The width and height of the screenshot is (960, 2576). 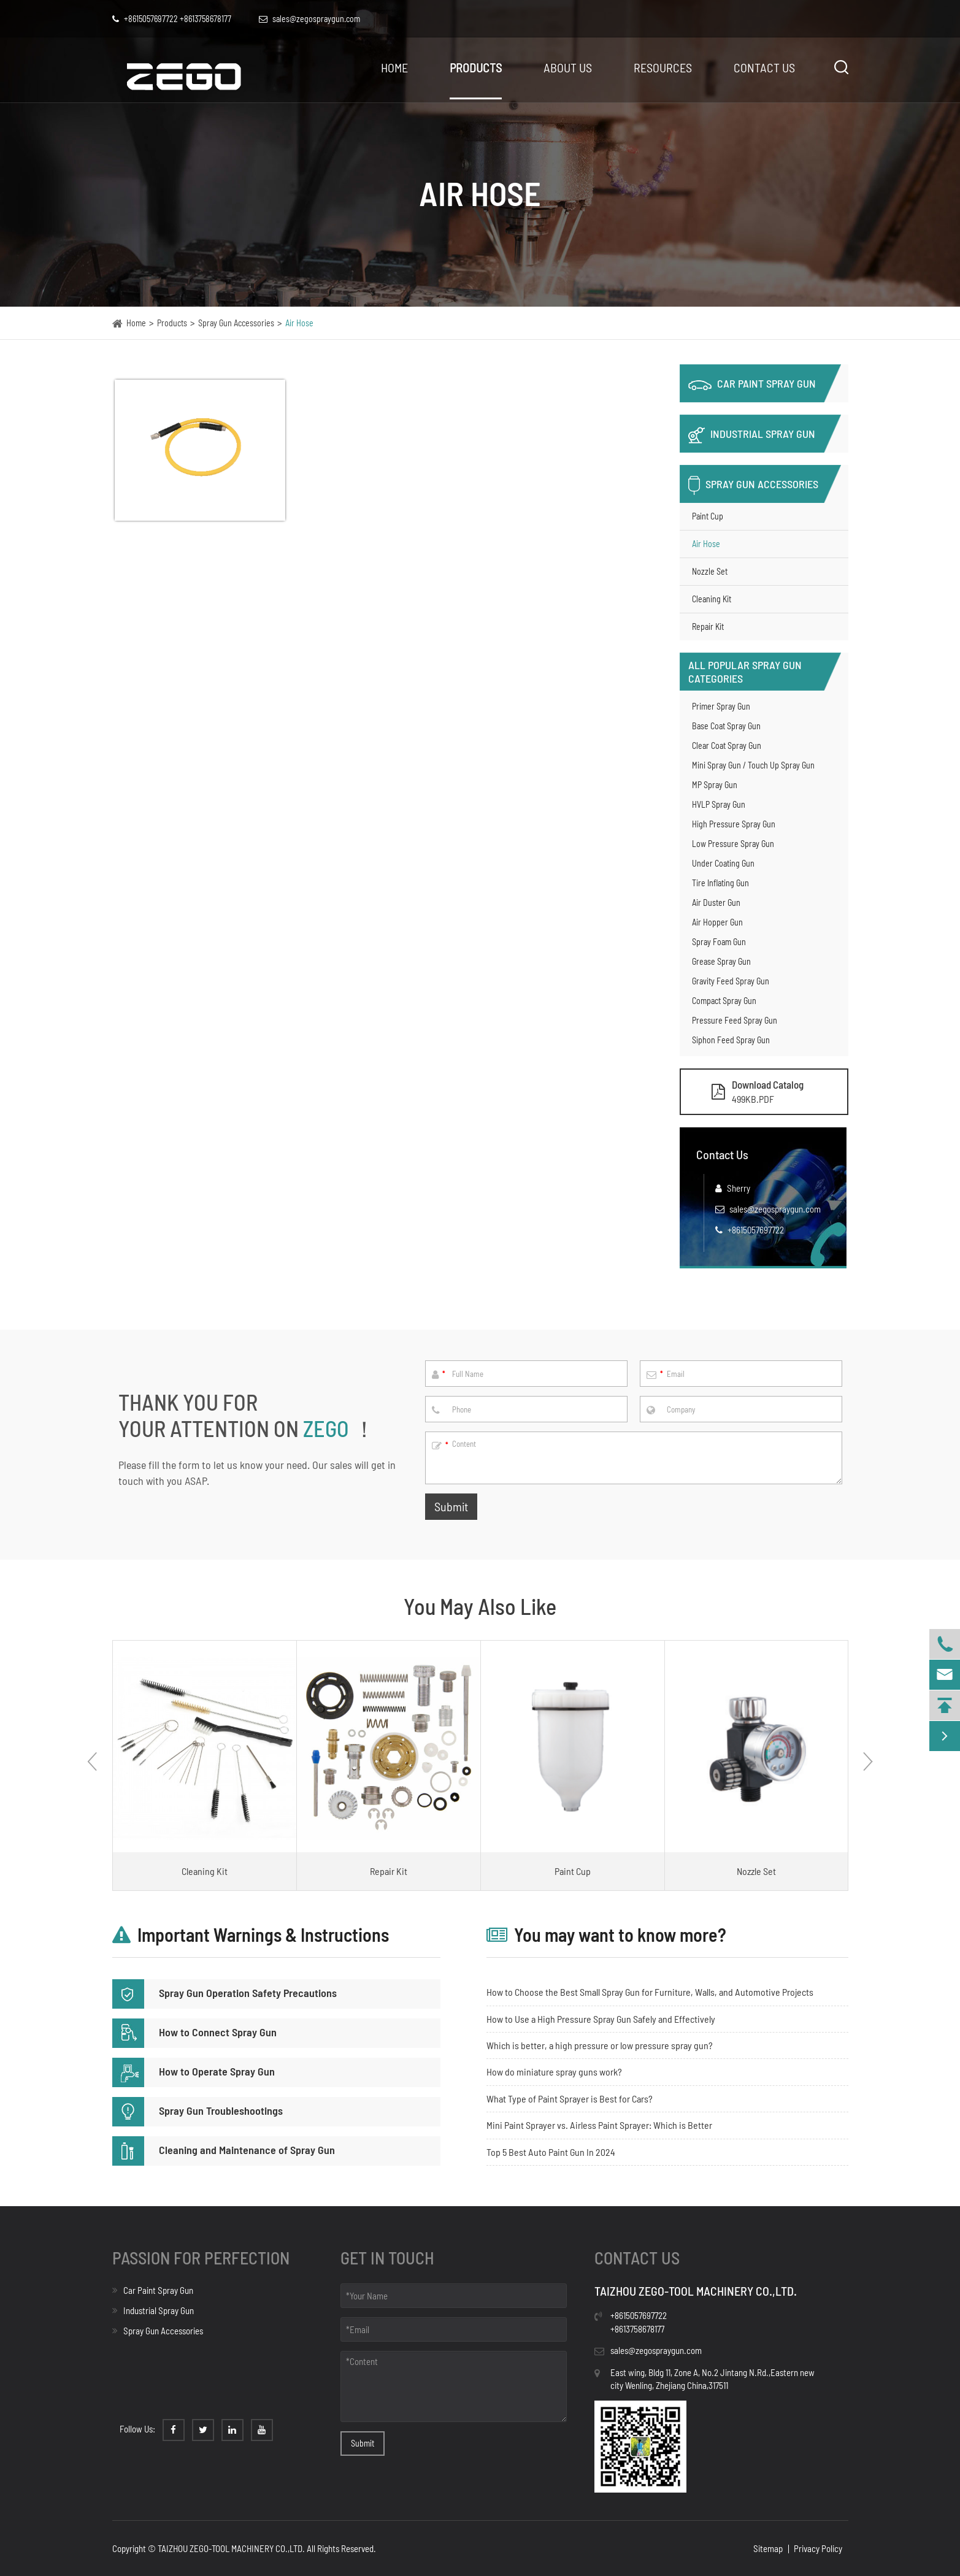 I want to click on Resources, so click(x=663, y=67).